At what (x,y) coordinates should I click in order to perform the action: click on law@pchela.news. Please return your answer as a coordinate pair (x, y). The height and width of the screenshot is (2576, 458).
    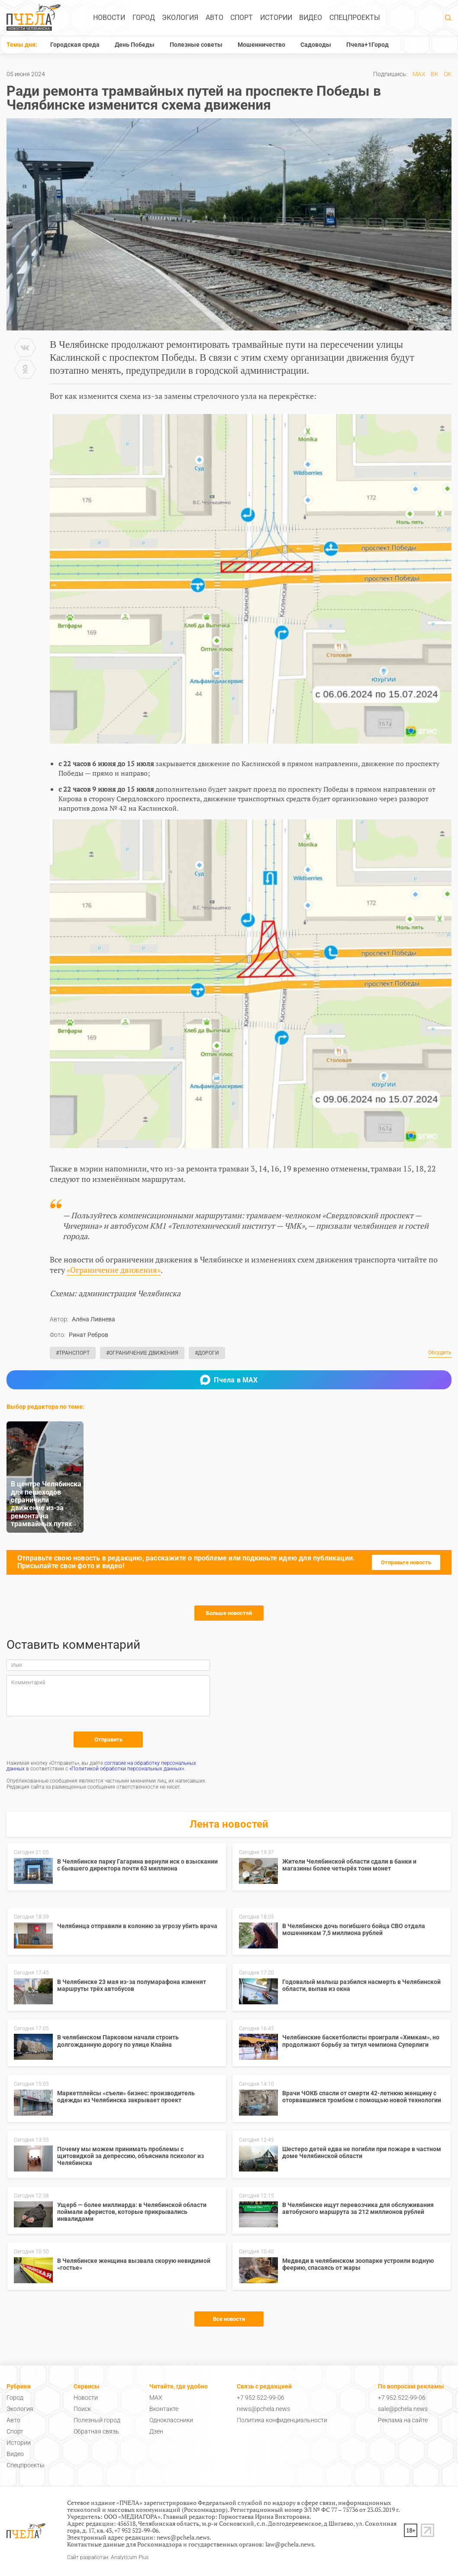
    Looking at the image, I should click on (289, 2544).